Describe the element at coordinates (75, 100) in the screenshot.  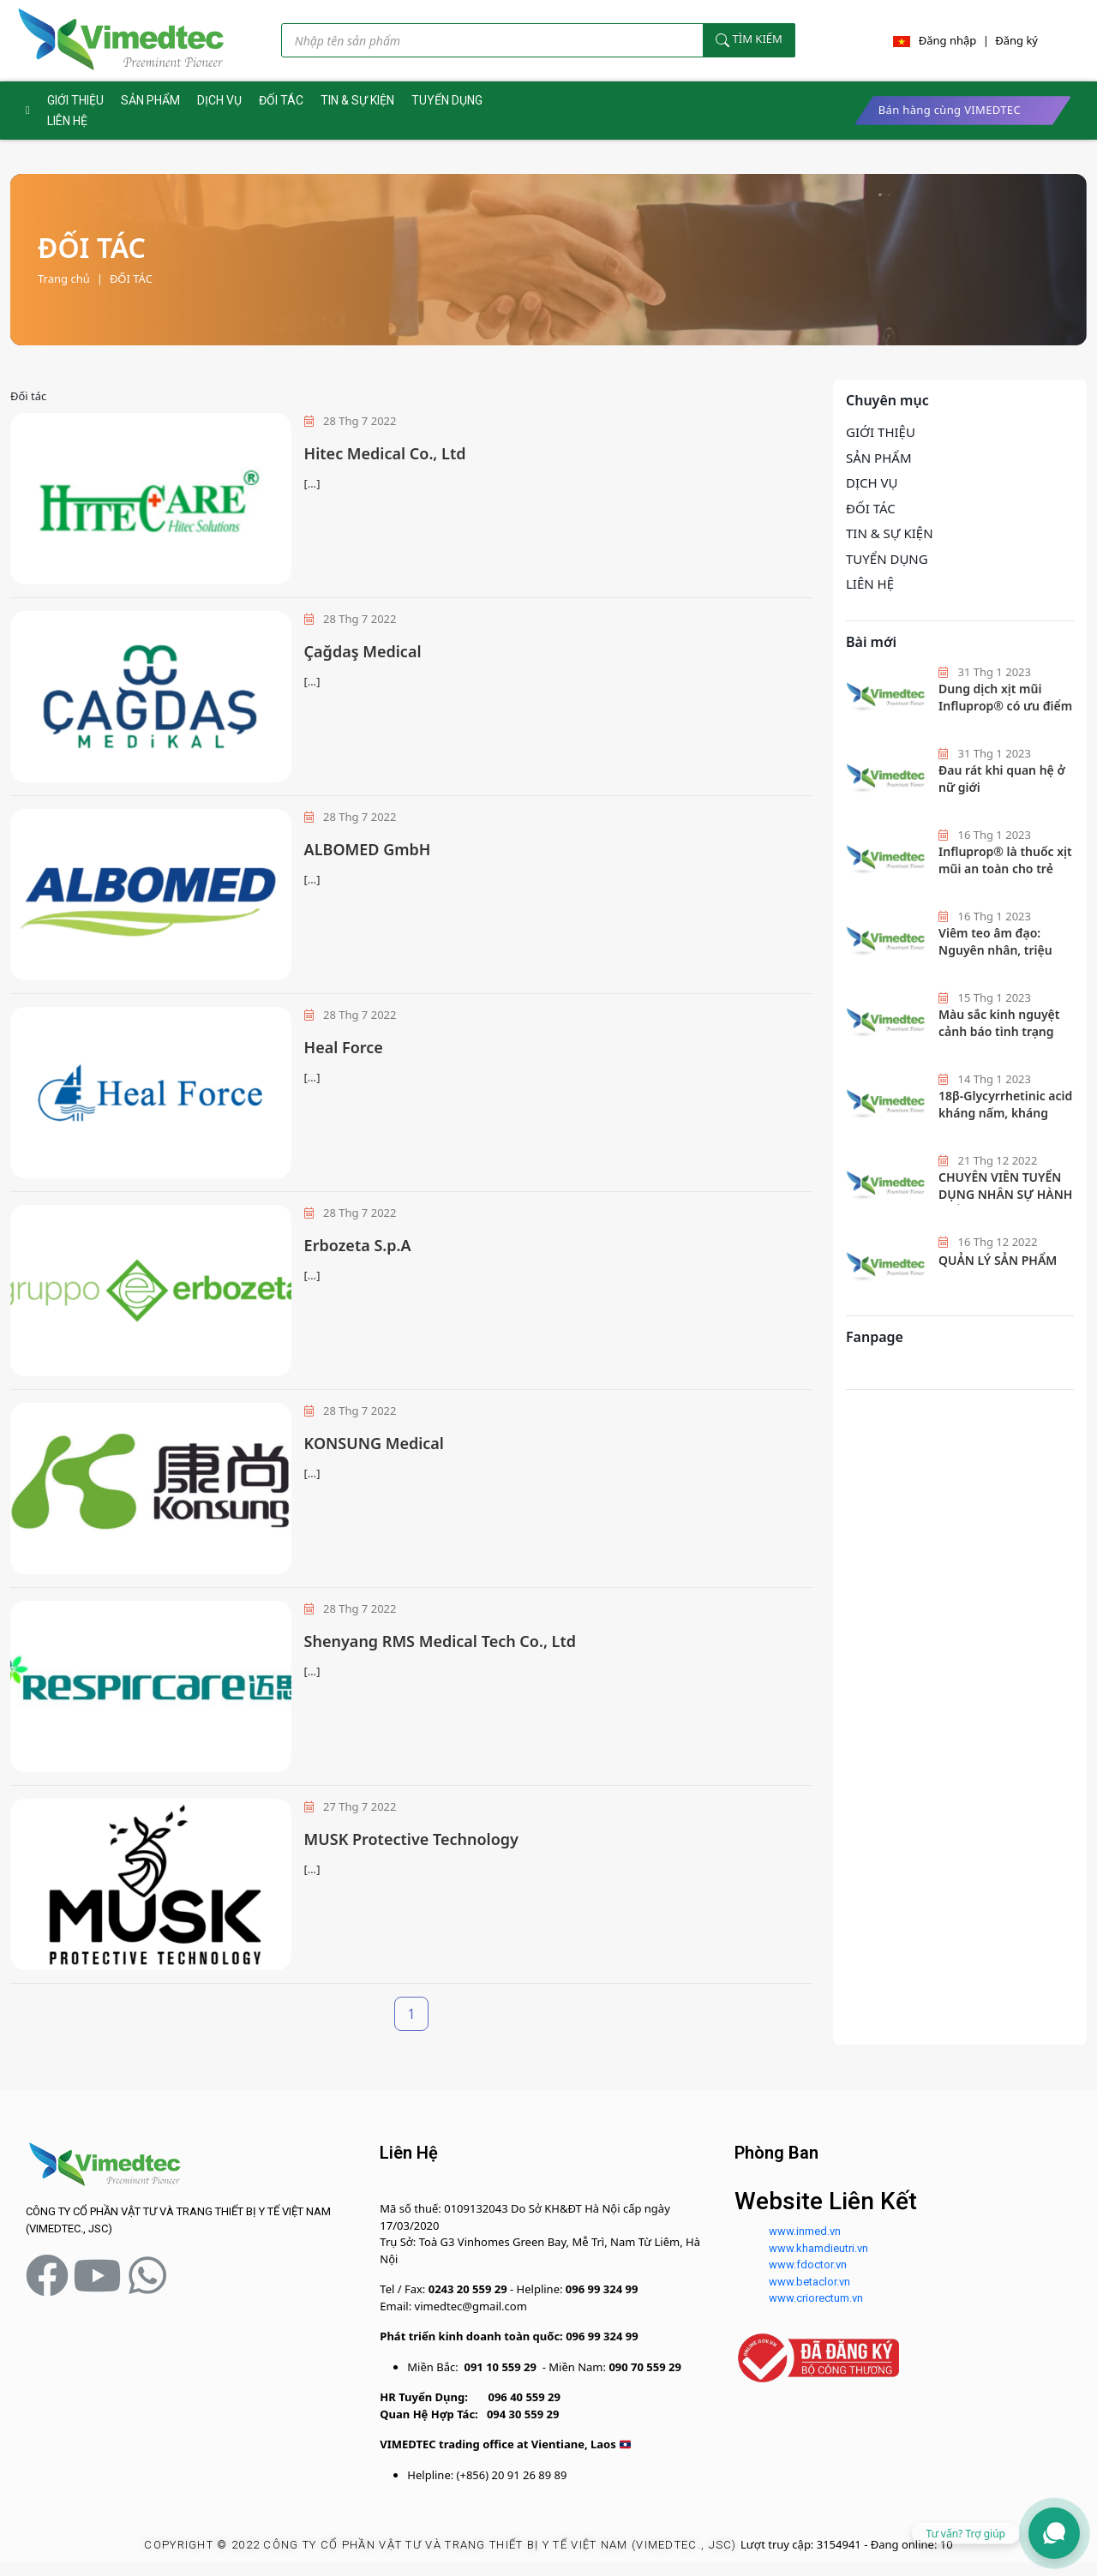
I see `GIỚI THIỆU` at that location.